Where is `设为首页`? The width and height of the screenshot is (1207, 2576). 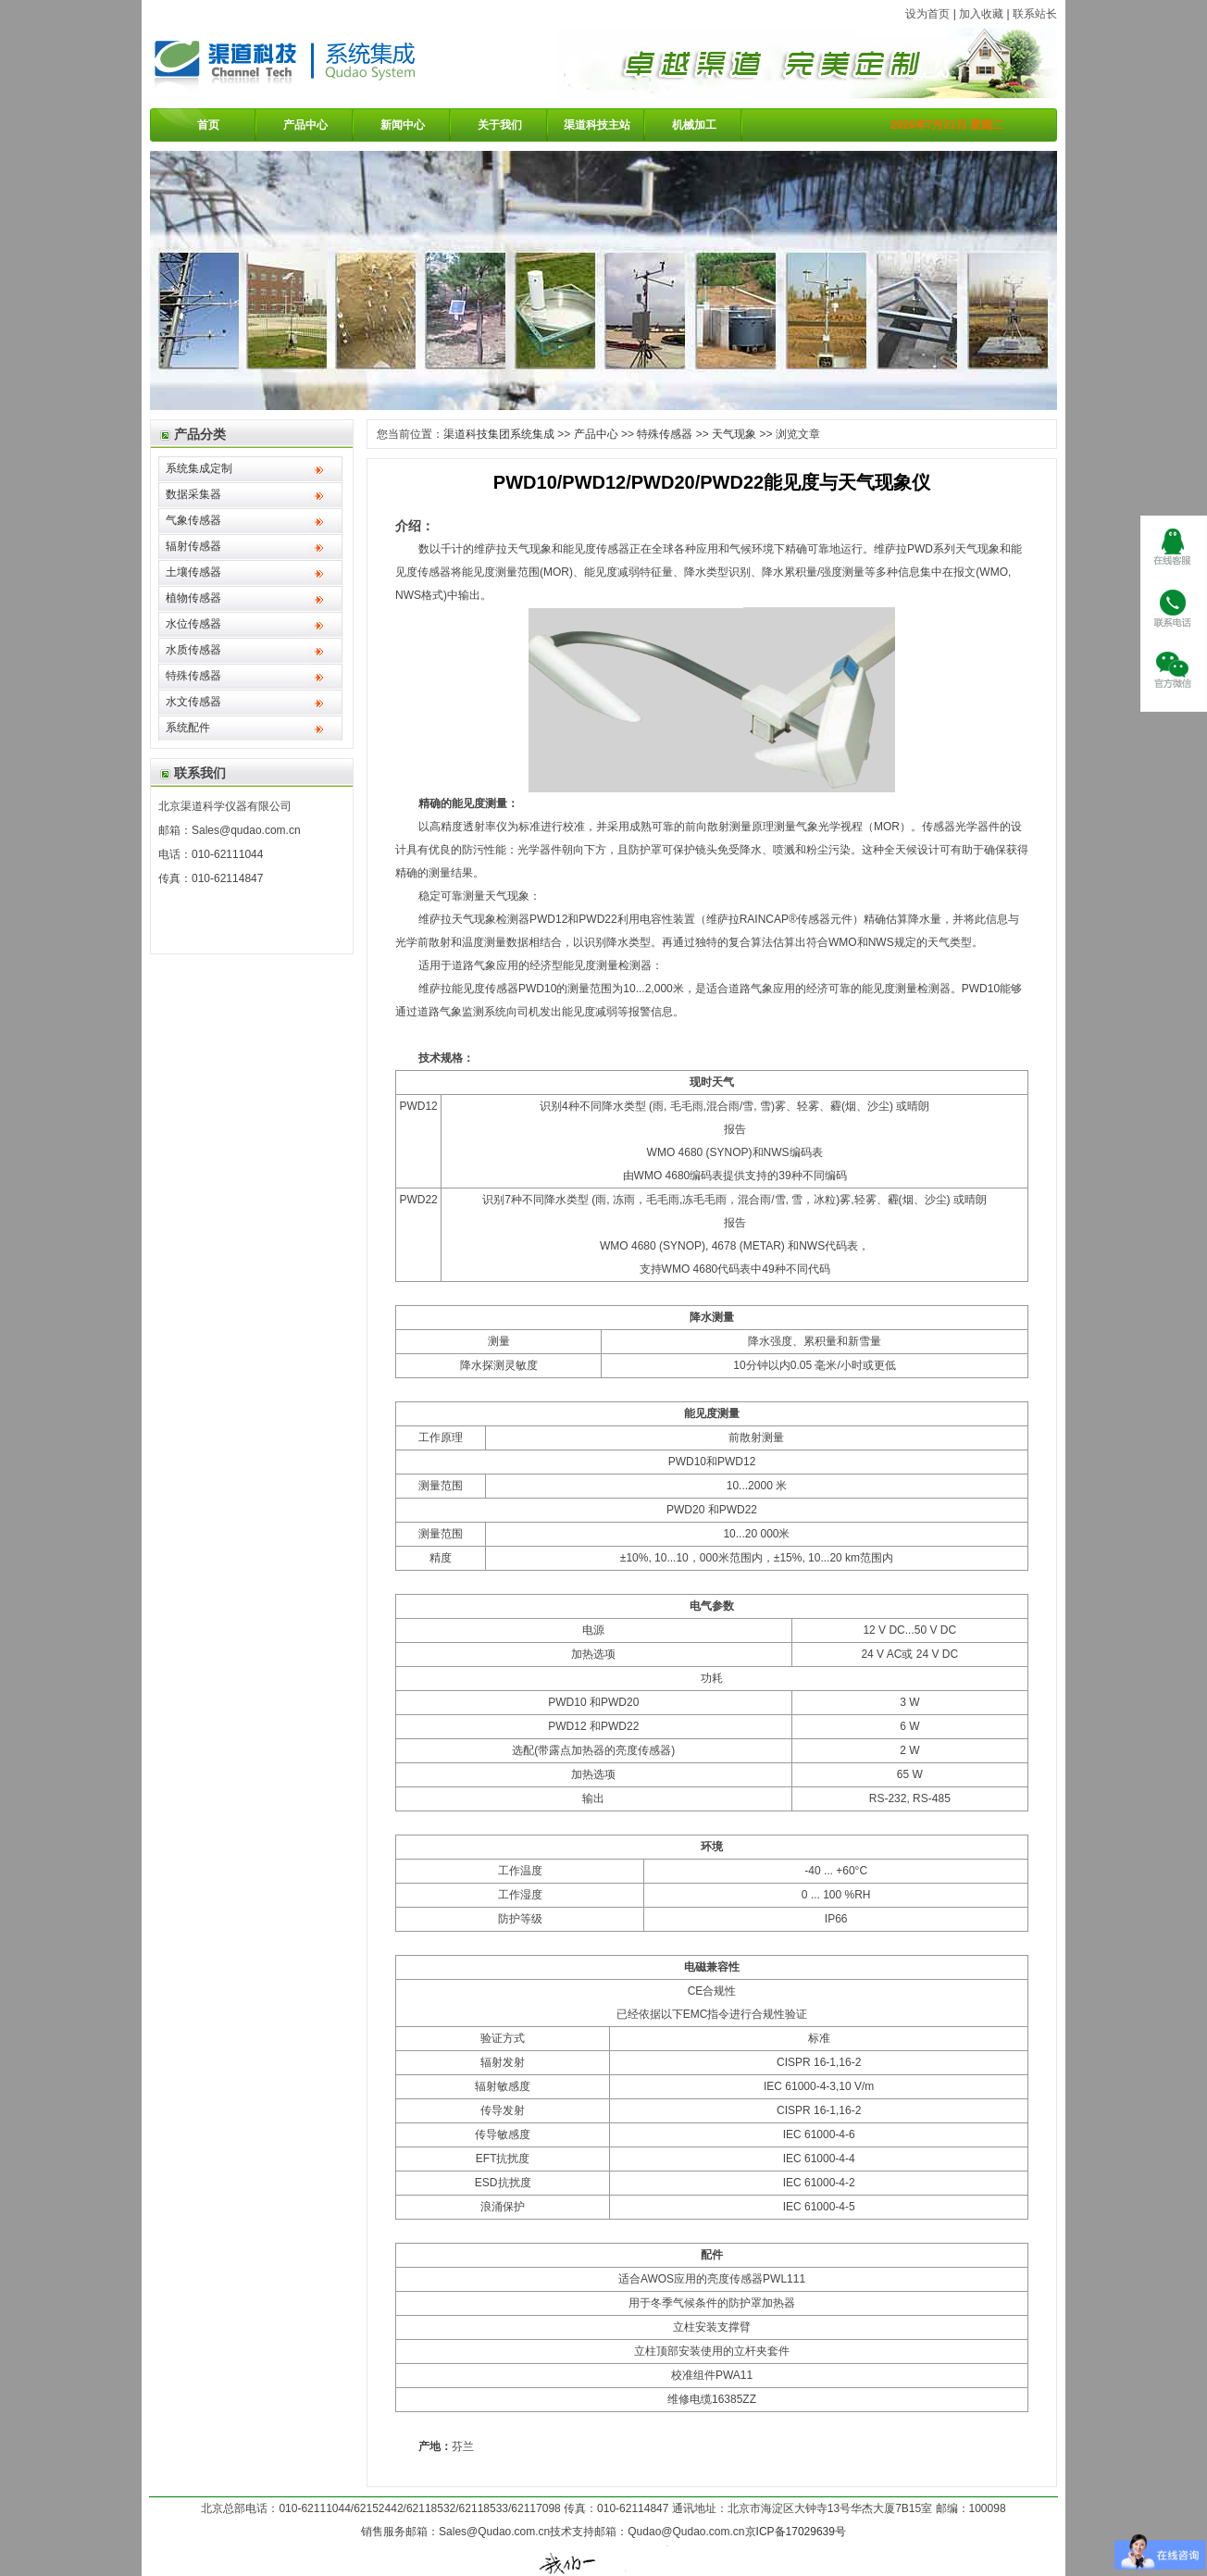 设为首页 is located at coordinates (927, 13).